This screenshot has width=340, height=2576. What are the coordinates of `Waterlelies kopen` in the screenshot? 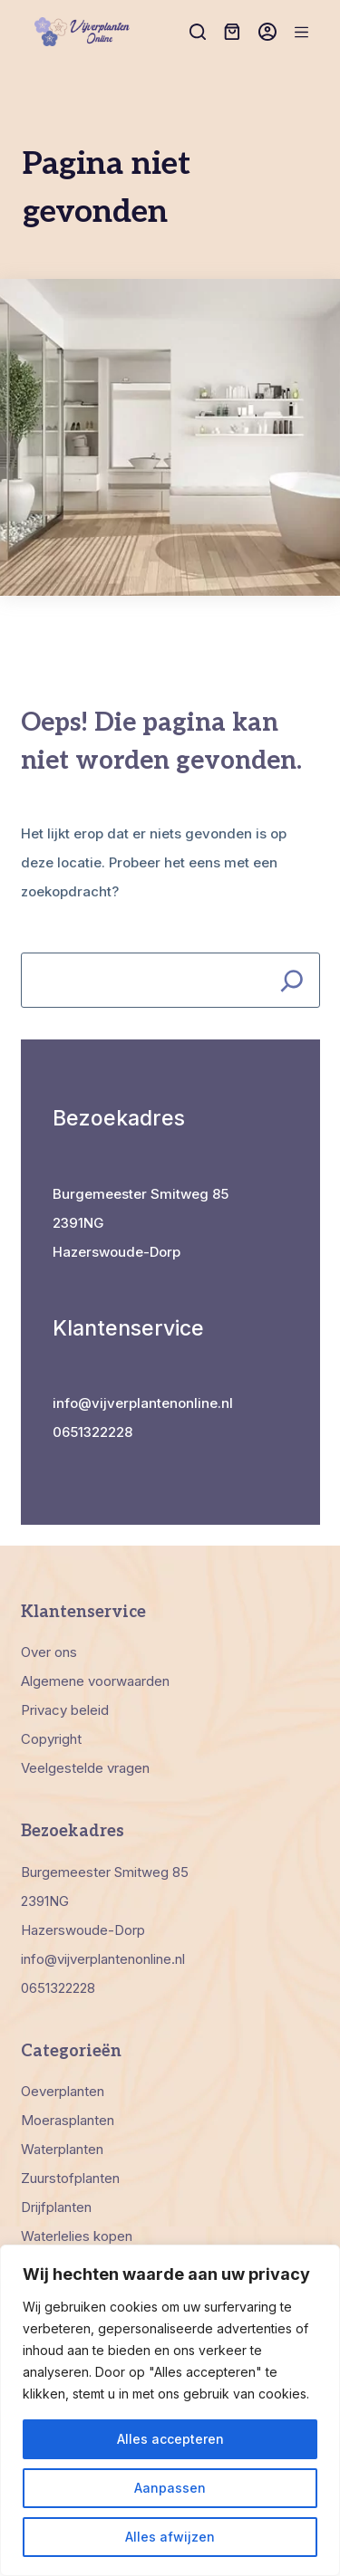 It's located at (76, 2236).